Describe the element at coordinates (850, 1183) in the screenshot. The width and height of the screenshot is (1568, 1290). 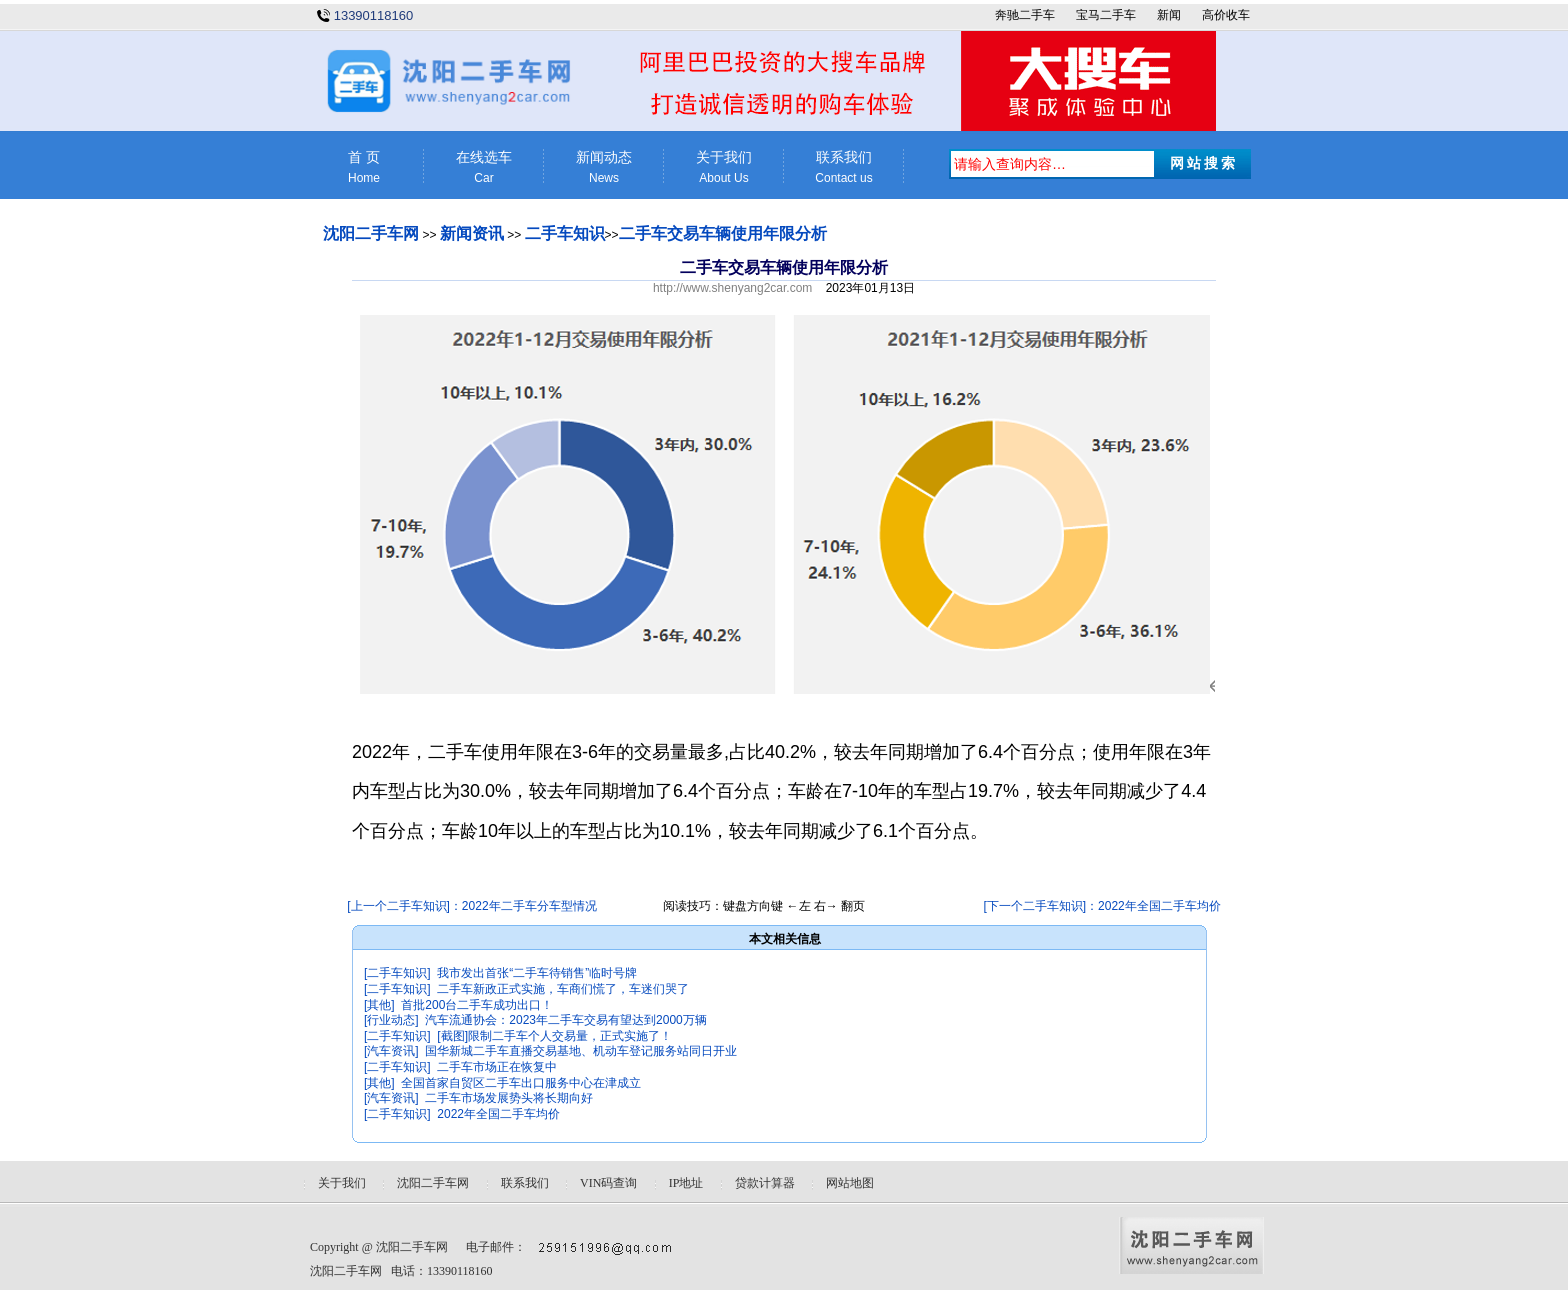
I see `网站地图` at that location.